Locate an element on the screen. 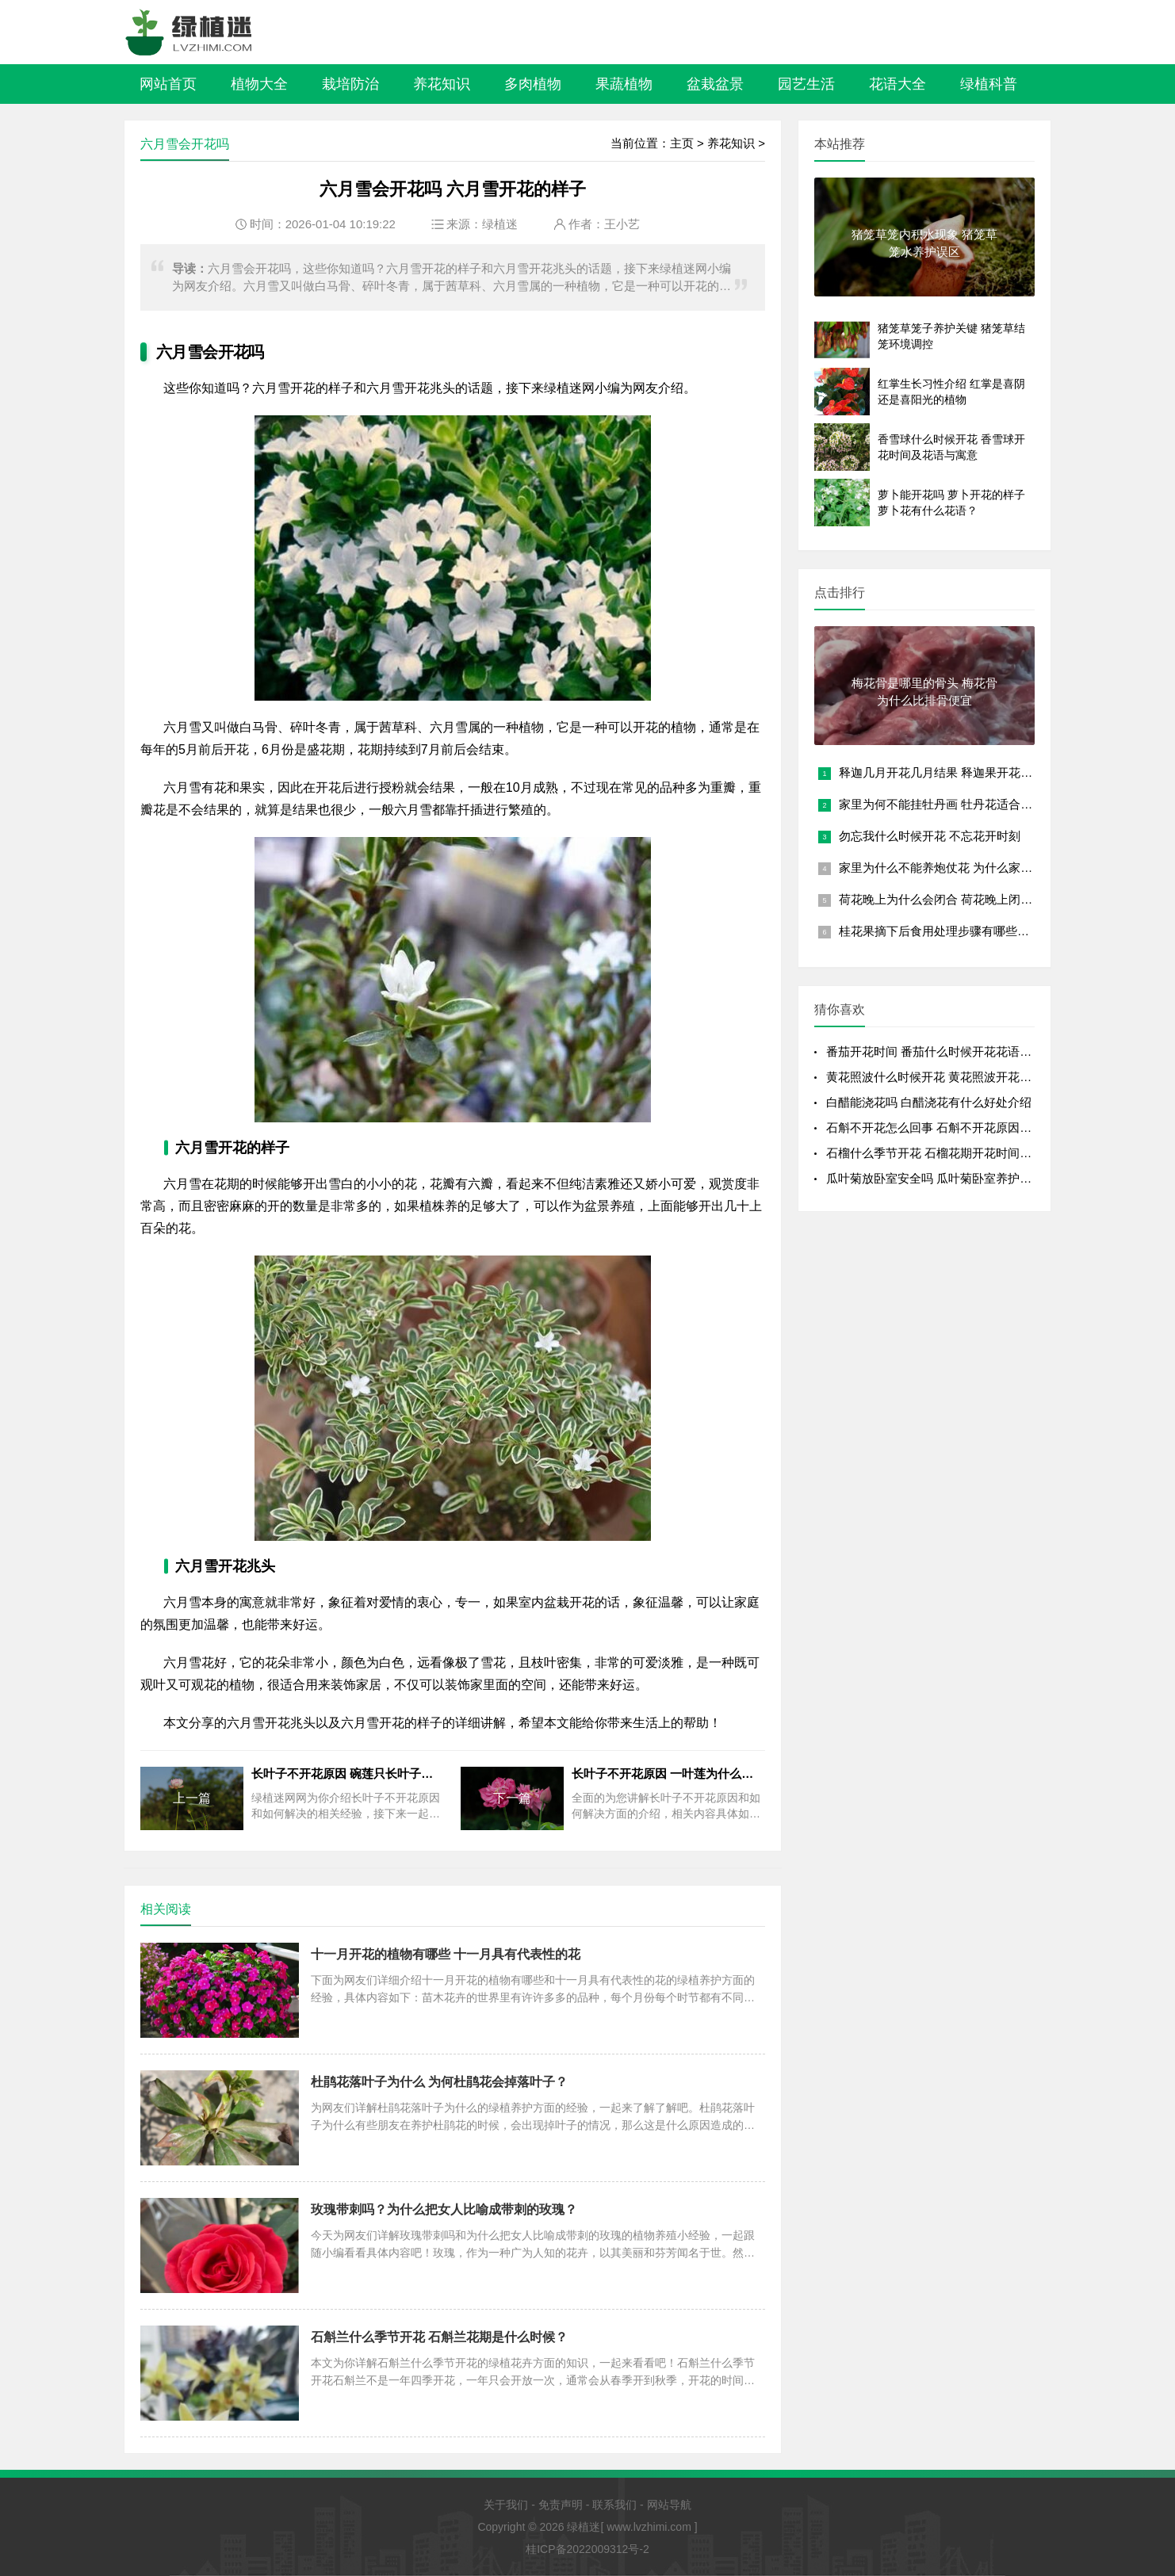  联系我们 is located at coordinates (614, 2504).